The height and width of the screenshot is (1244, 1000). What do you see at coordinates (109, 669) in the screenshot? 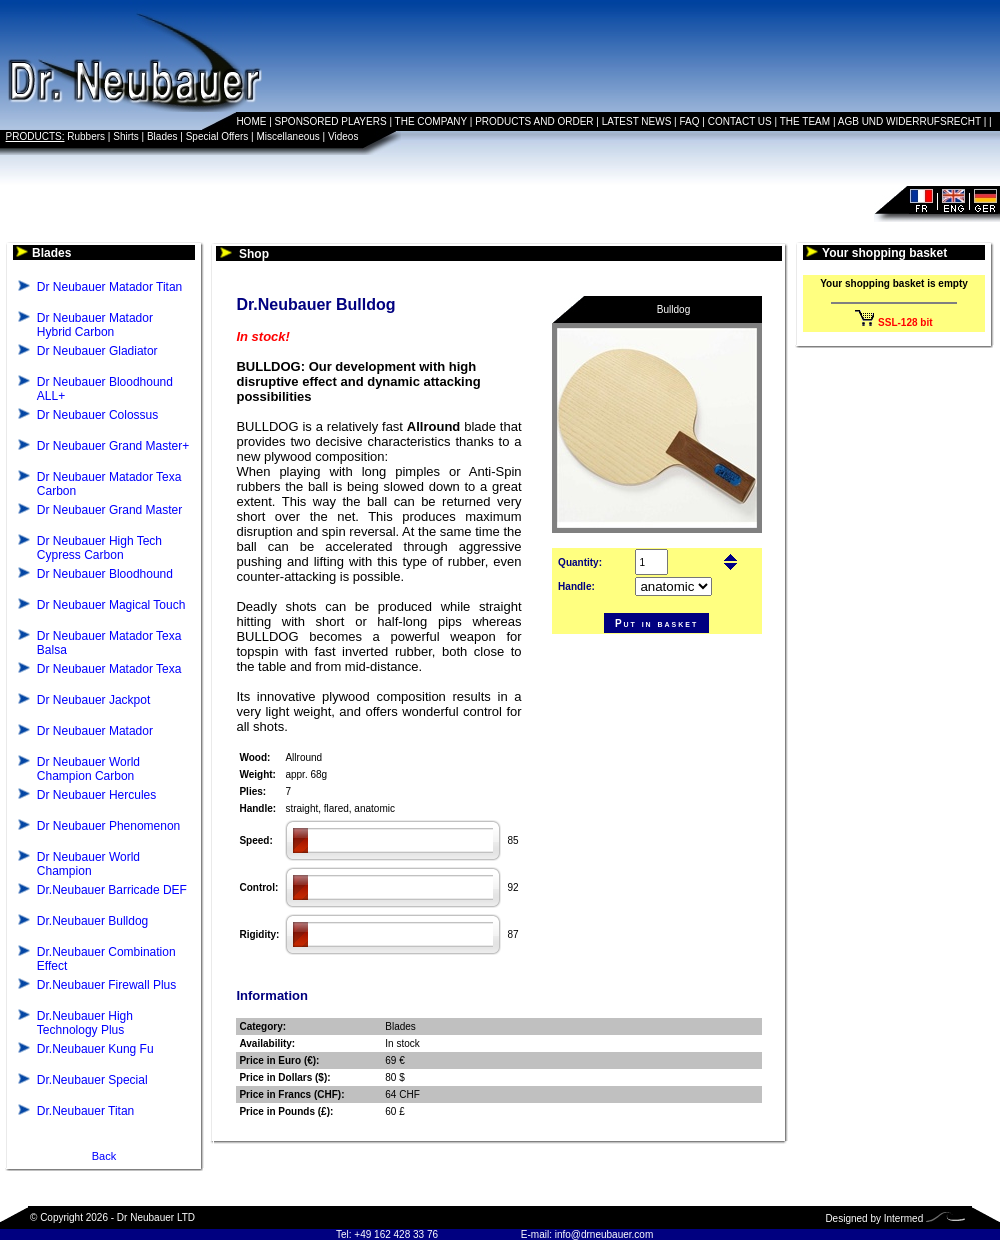
I see `Dr Neubauer Matador Texa` at bounding box center [109, 669].